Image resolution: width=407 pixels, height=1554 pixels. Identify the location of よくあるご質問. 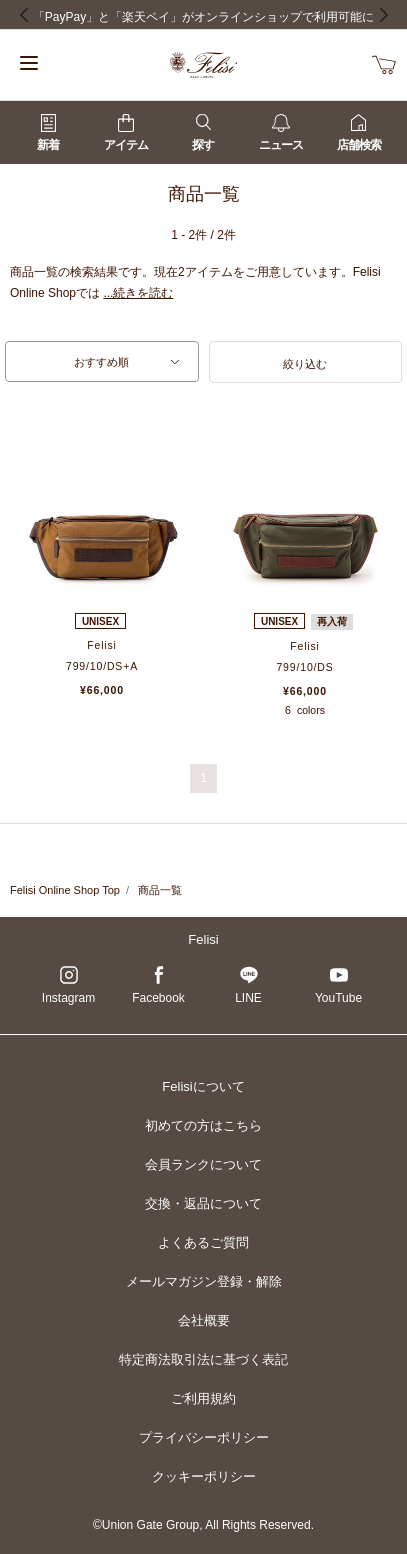
(203, 1242).